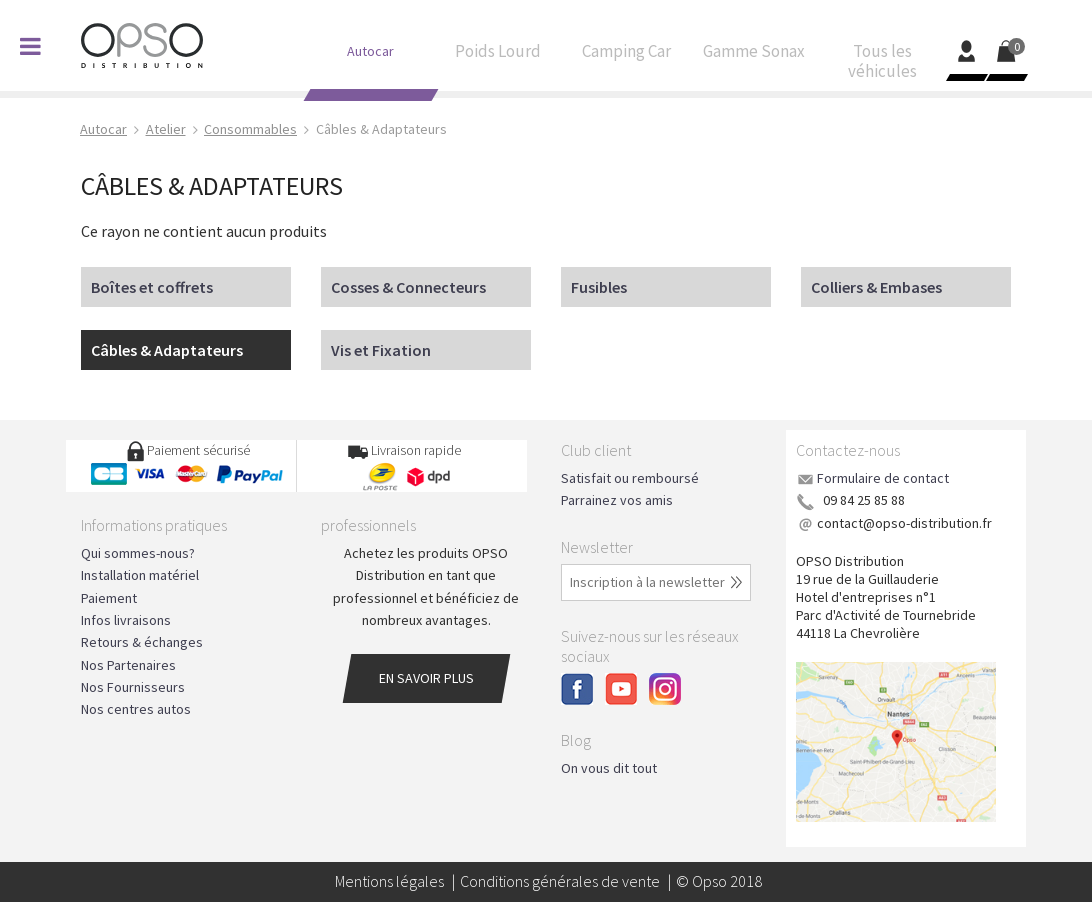 The image size is (1092, 902). Describe the element at coordinates (133, 687) in the screenshot. I see `Nos Fournisseurs` at that location.